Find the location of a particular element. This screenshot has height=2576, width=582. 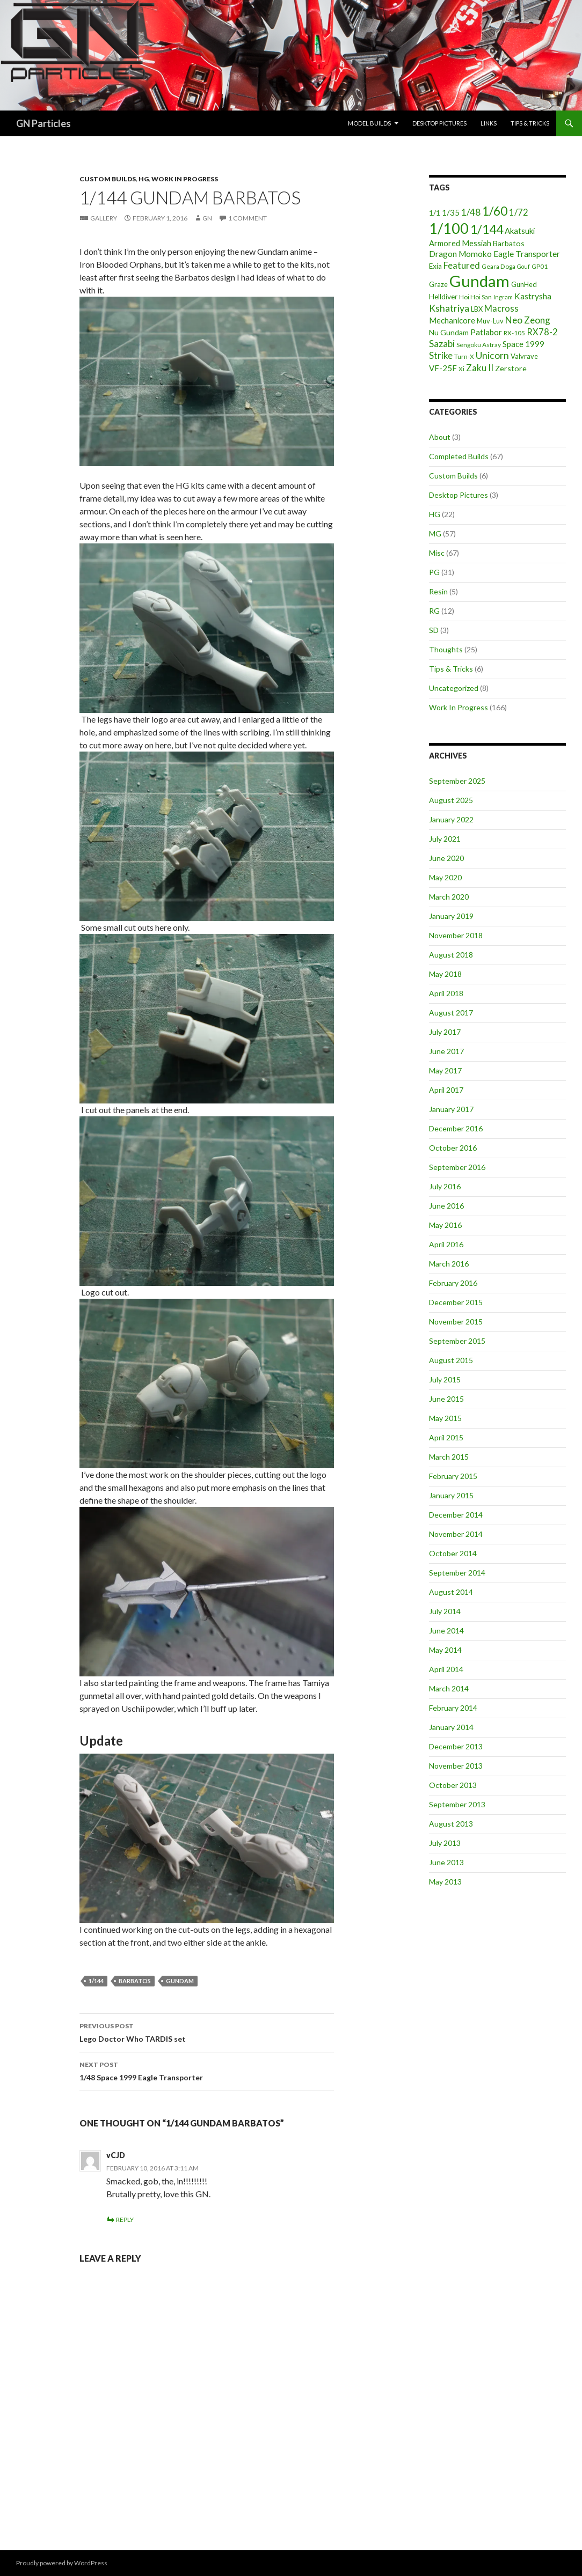

1/144 is located at coordinates (96, 1980).